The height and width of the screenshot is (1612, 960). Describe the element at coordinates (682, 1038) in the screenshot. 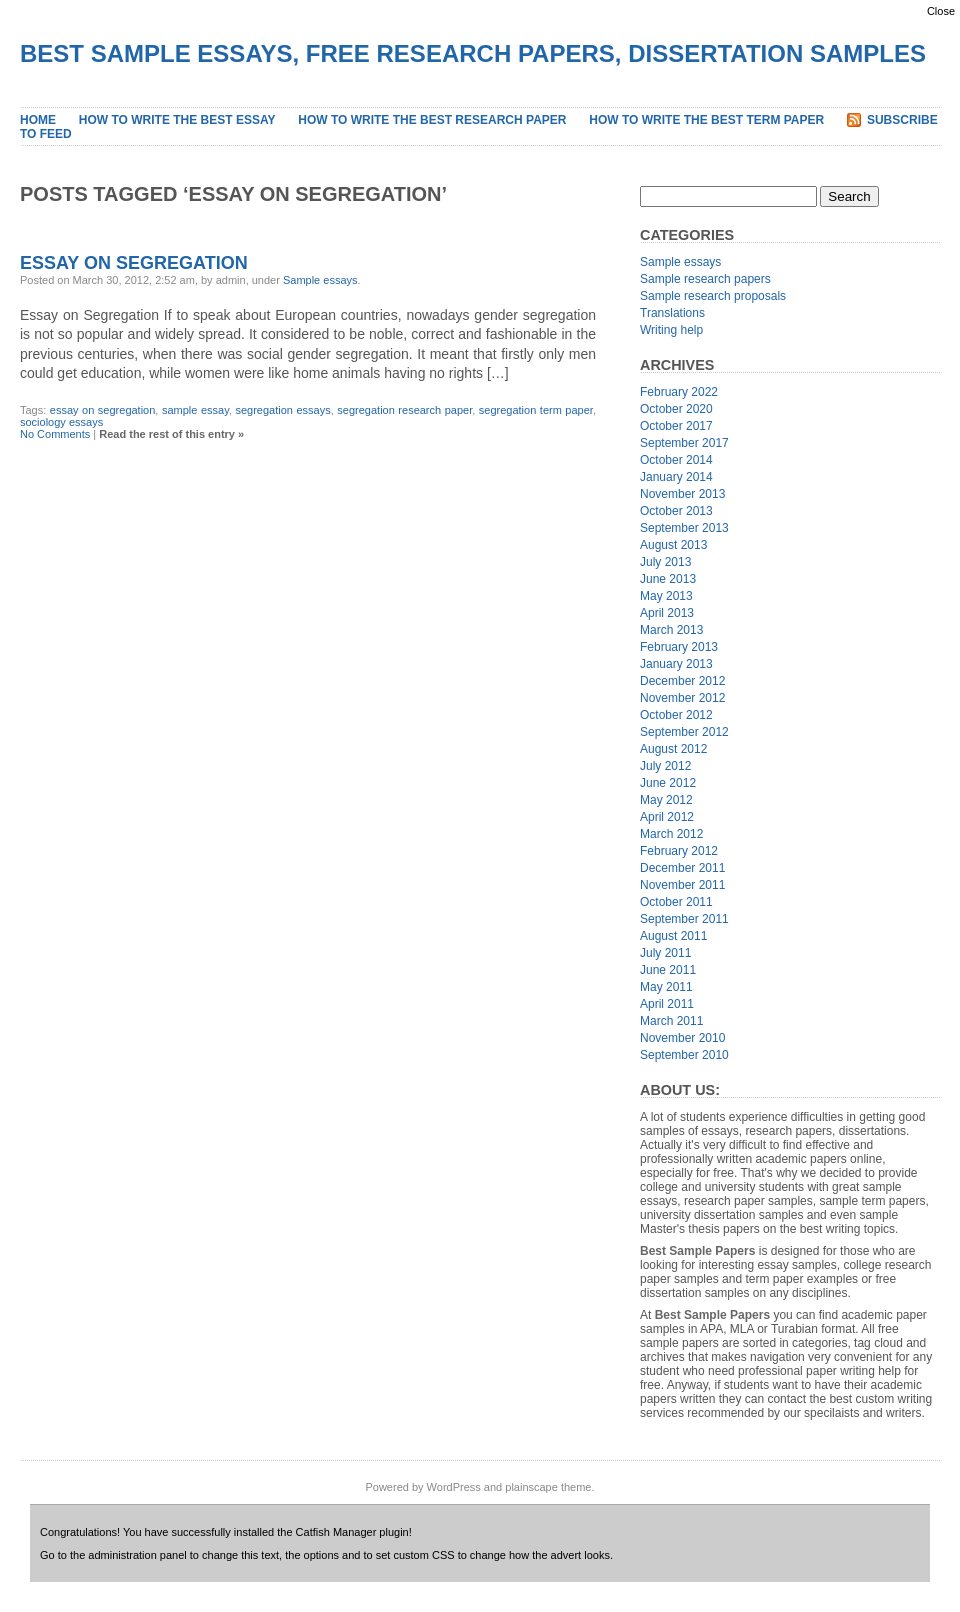

I see `November 2010` at that location.